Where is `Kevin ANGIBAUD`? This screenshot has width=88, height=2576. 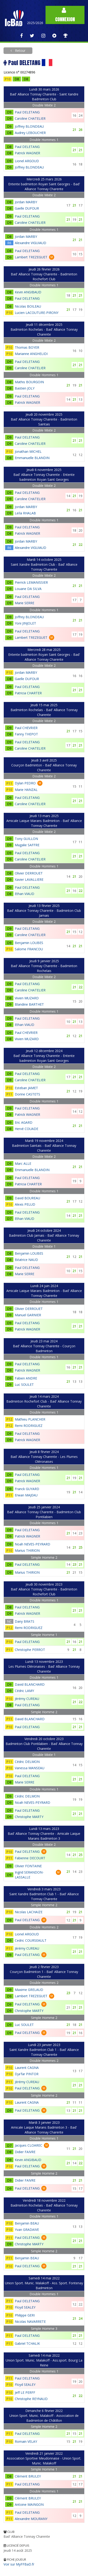 Kevin ANGIBAUD is located at coordinates (28, 292).